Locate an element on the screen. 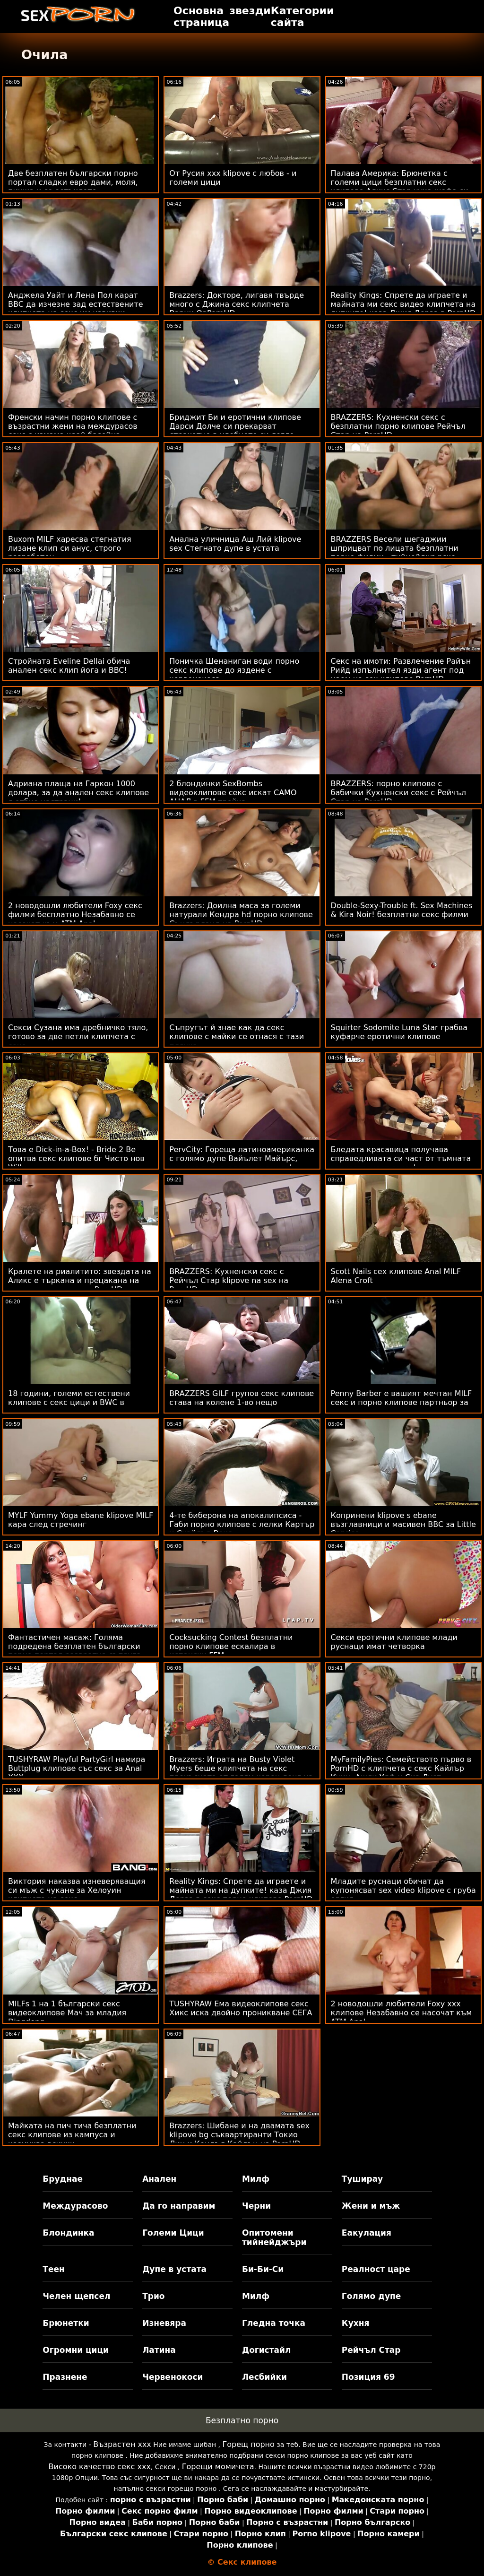  Две безплатен български порно портал сладки евро дами, моля, пишка и се остъклете is located at coordinates (73, 182).